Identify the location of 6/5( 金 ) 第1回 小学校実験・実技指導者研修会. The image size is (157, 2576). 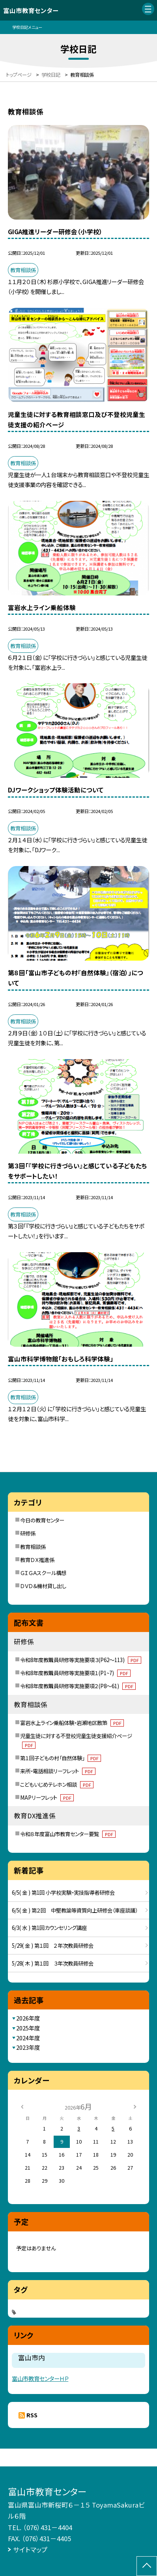
(63, 1892).